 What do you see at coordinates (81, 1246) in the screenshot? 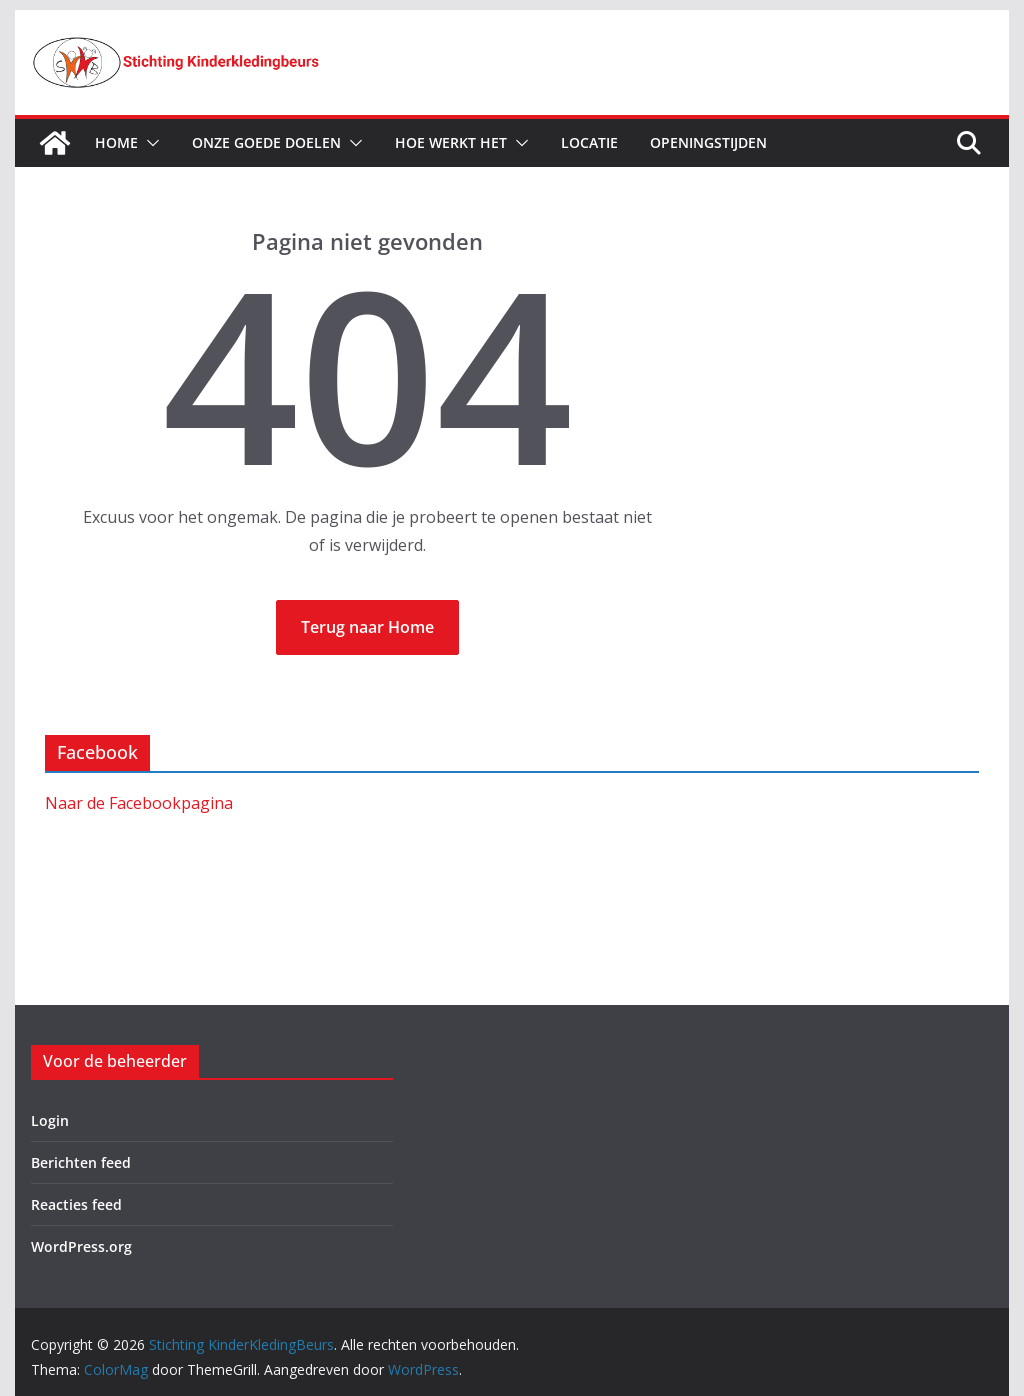
I see `WordPress.org` at bounding box center [81, 1246].